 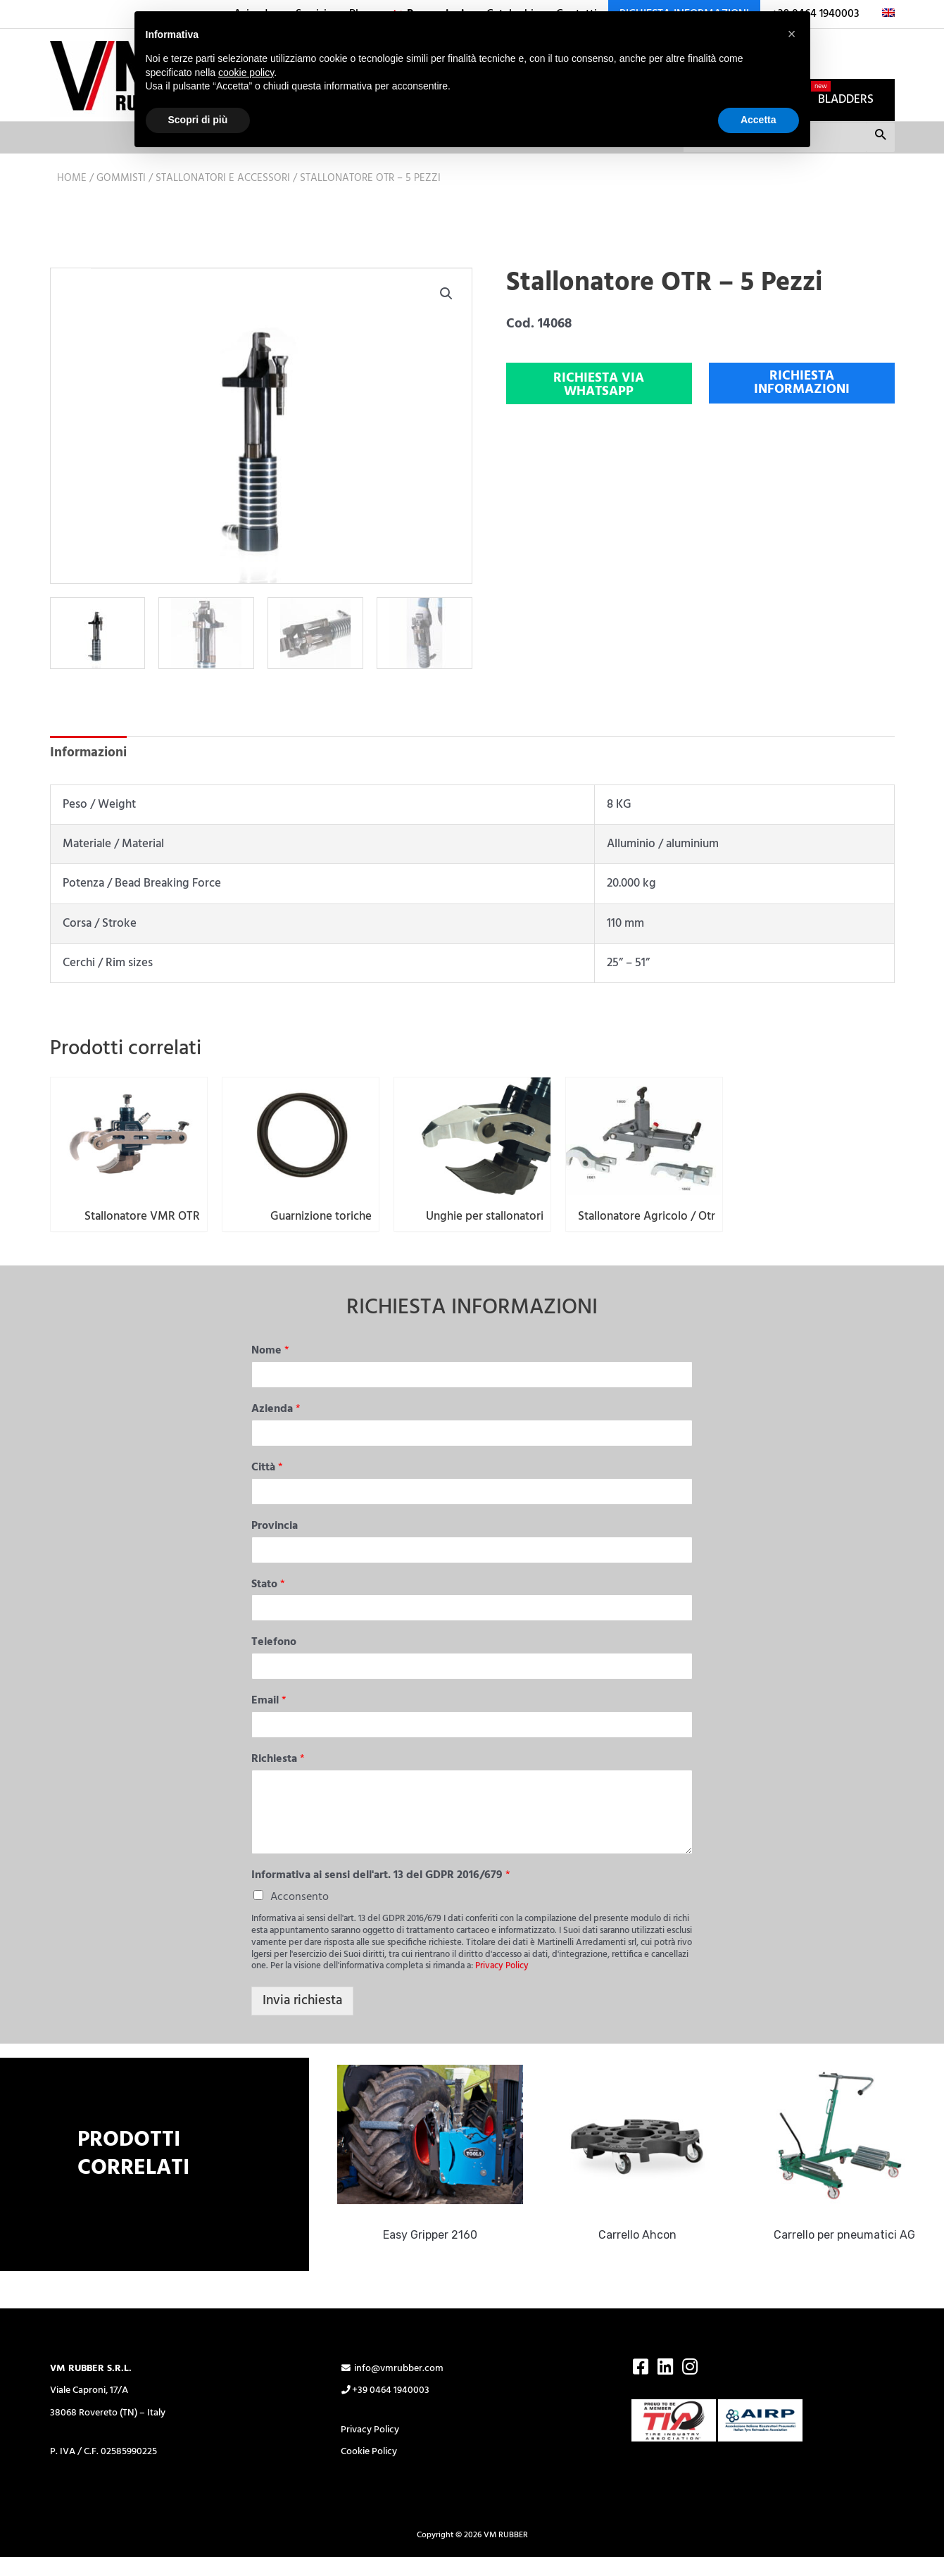 I want to click on Cerca, so click(x=880, y=139).